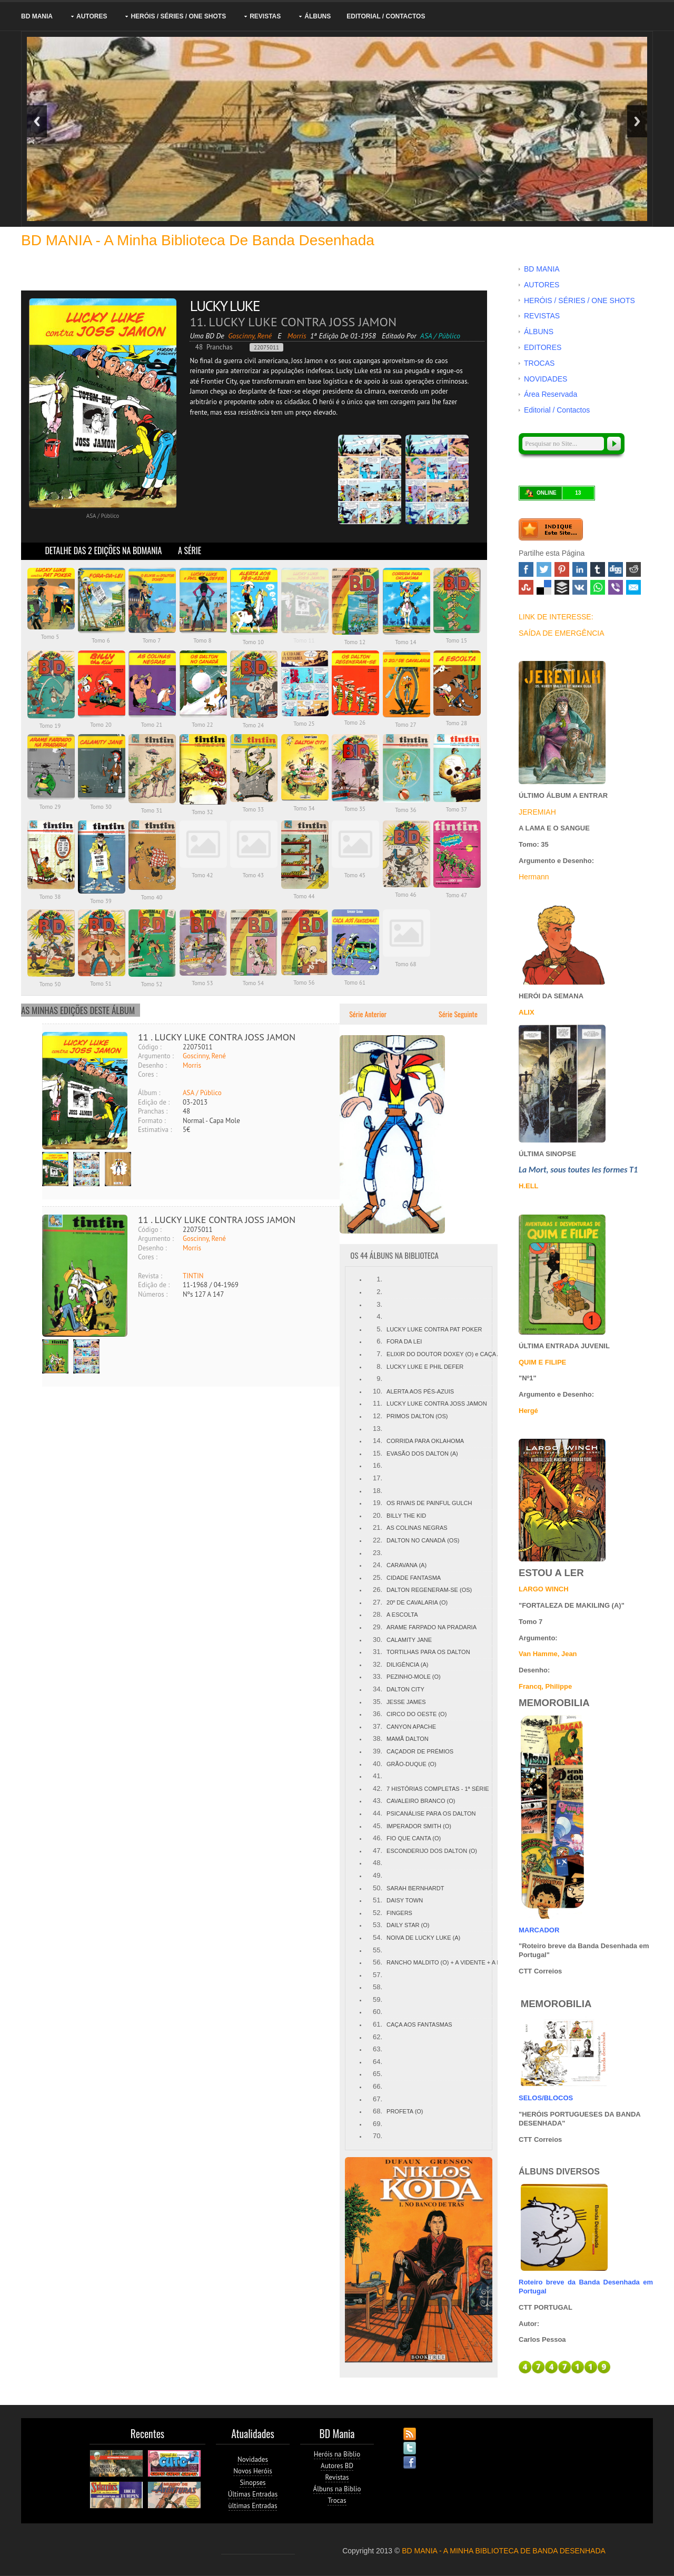 This screenshot has width=674, height=2576. What do you see at coordinates (337, 2488) in the screenshot?
I see `Álbuns na Biblio` at bounding box center [337, 2488].